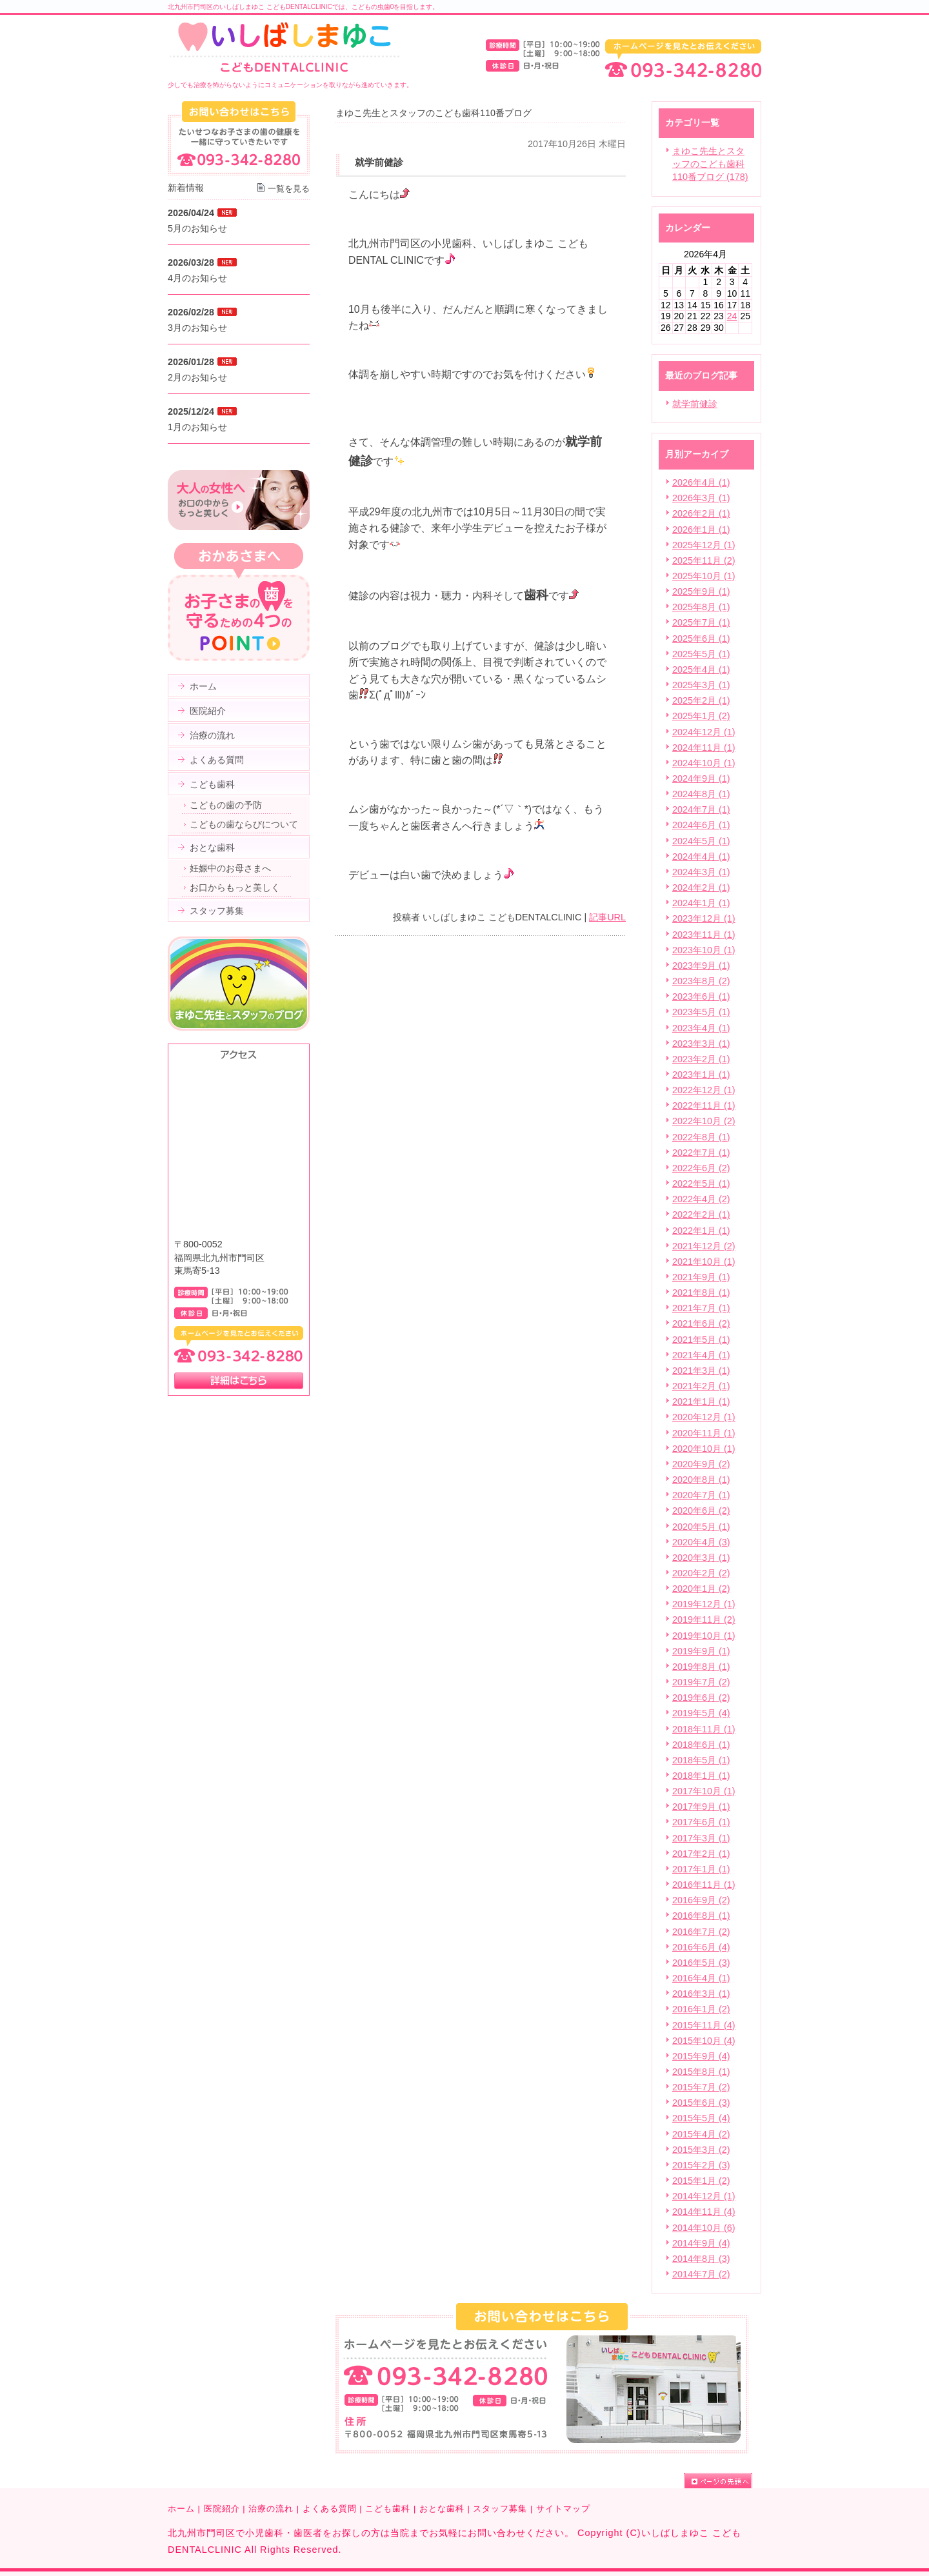  I want to click on 2016年5月 (3), so click(701, 1962).